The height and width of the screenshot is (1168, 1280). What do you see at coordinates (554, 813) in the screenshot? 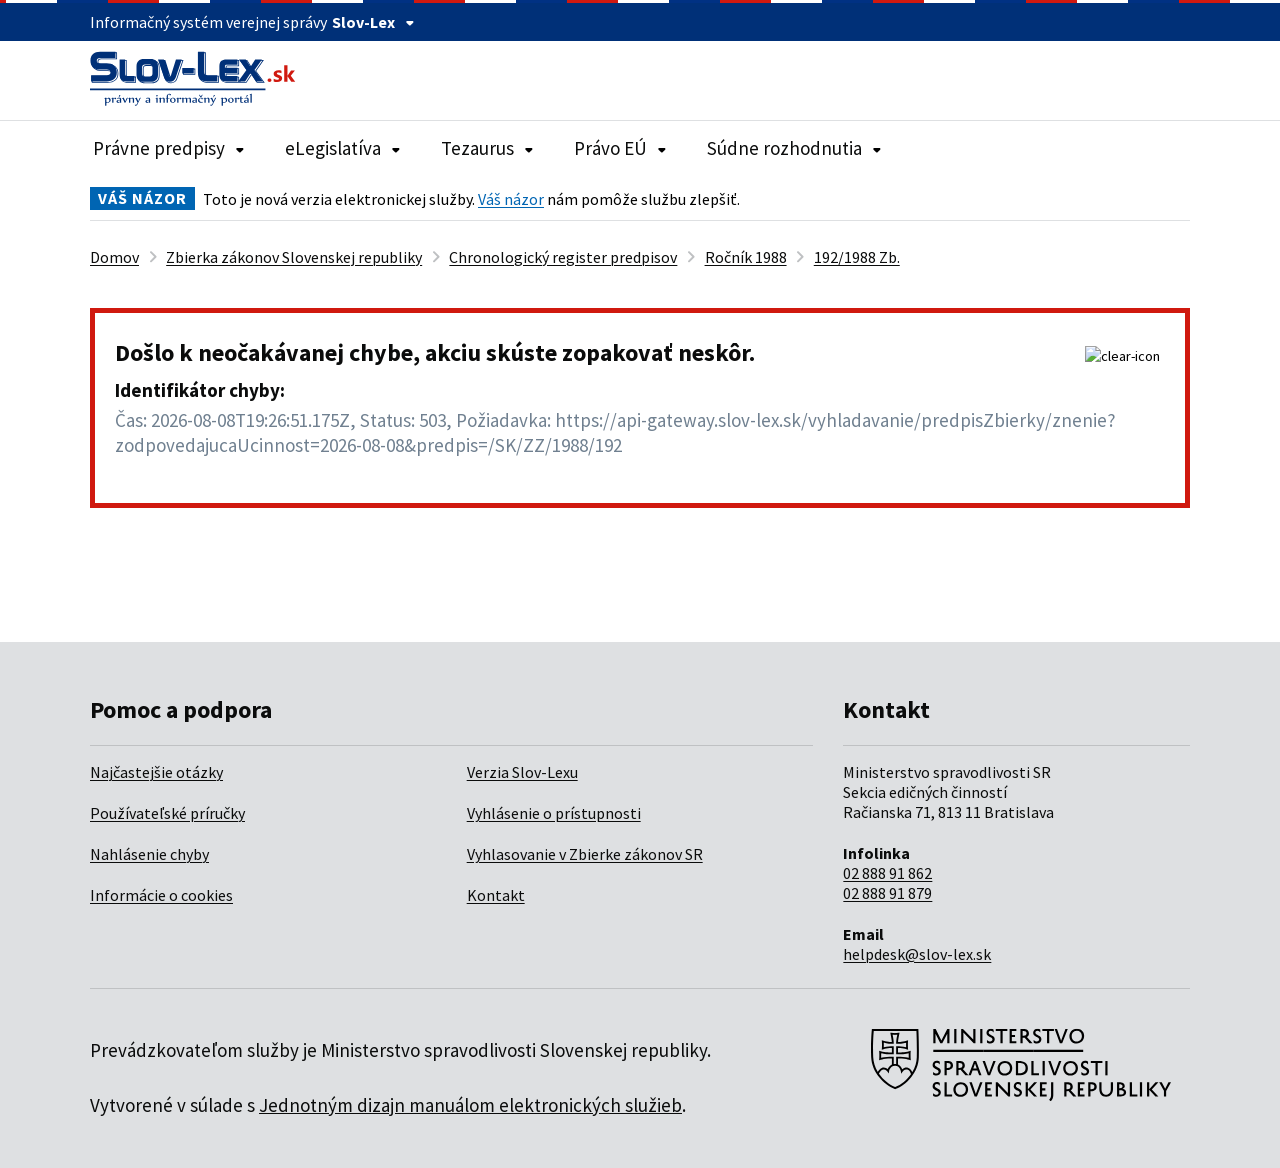
I see `Vyhlásenie o prístupnosti` at bounding box center [554, 813].